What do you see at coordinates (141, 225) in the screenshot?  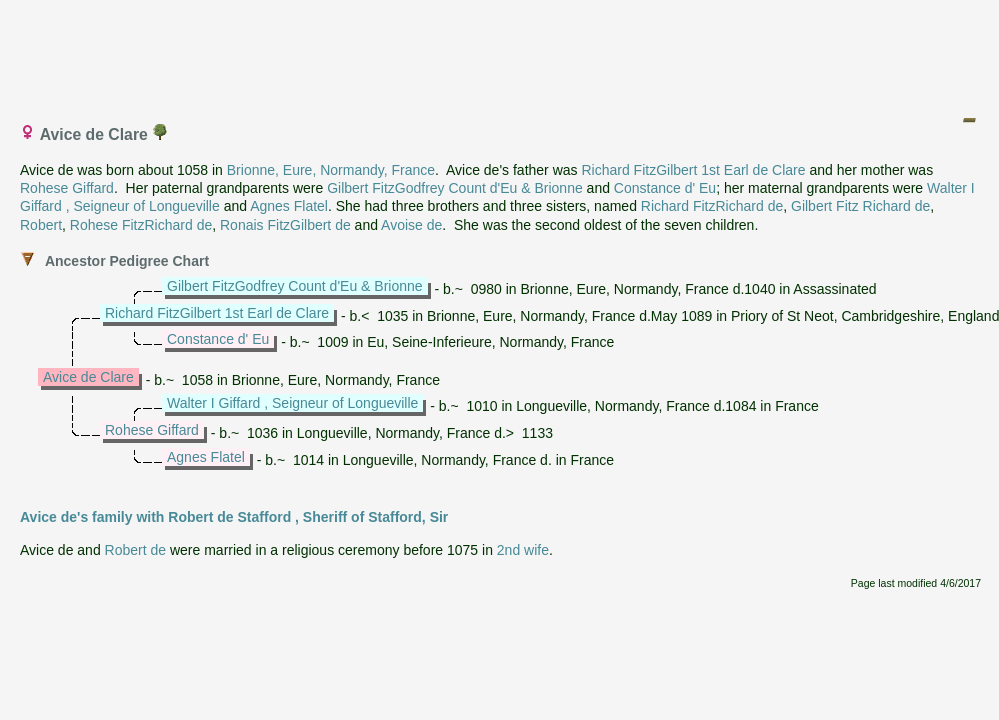 I see `Rohese FitzRichard de` at bounding box center [141, 225].